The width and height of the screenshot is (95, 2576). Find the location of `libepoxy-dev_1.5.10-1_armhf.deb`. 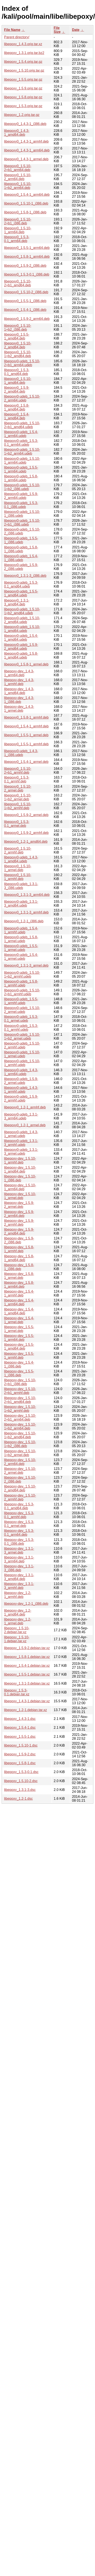

libepoxy-dev_1.5.10-1_armhf.deb is located at coordinates (20, 1160).